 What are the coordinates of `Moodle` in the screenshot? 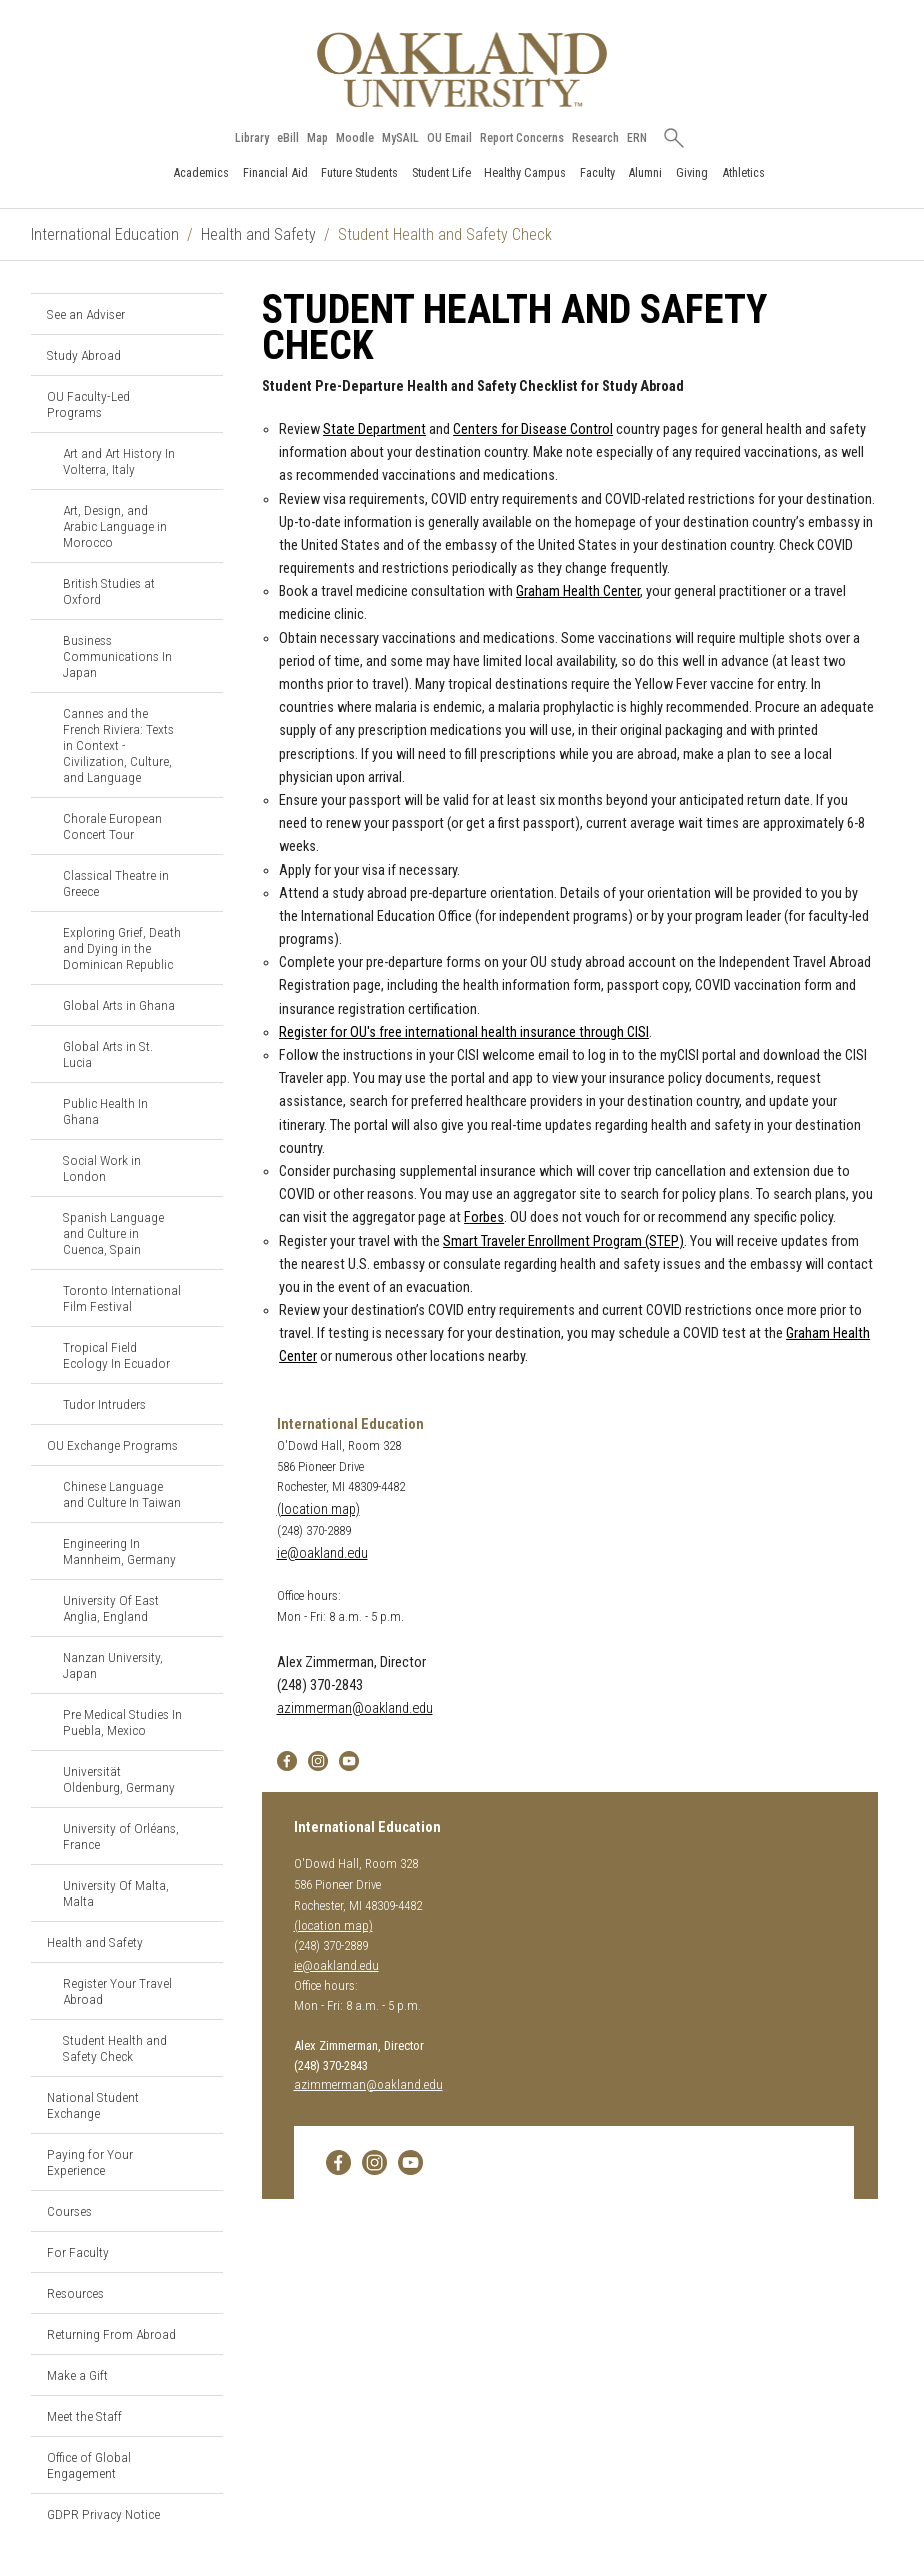 It's located at (355, 138).